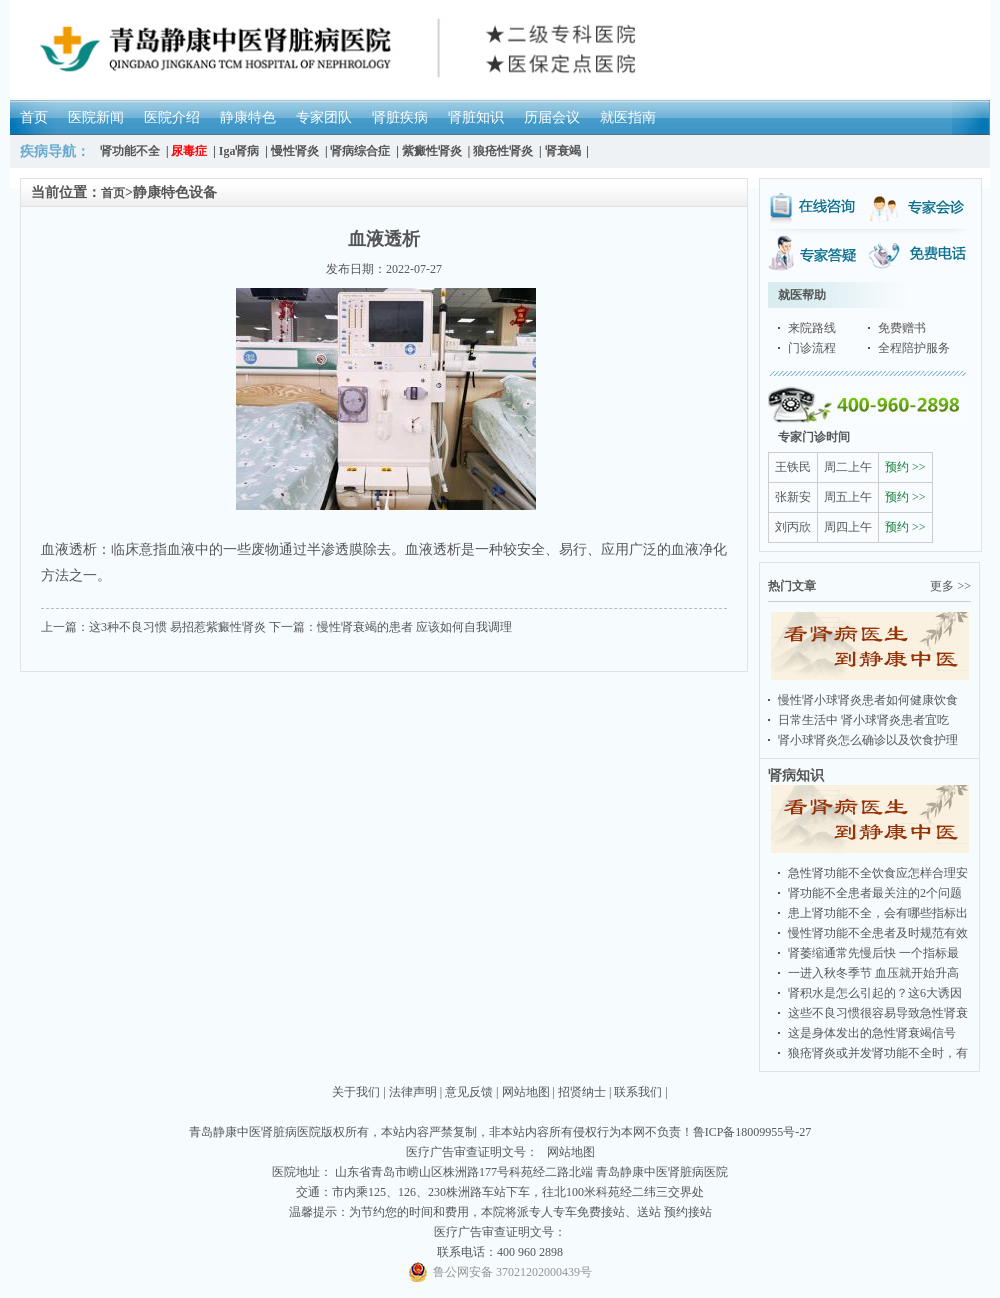  Describe the element at coordinates (875, 893) in the screenshot. I see `肾功能不全患者最关注的2个问题` at that location.